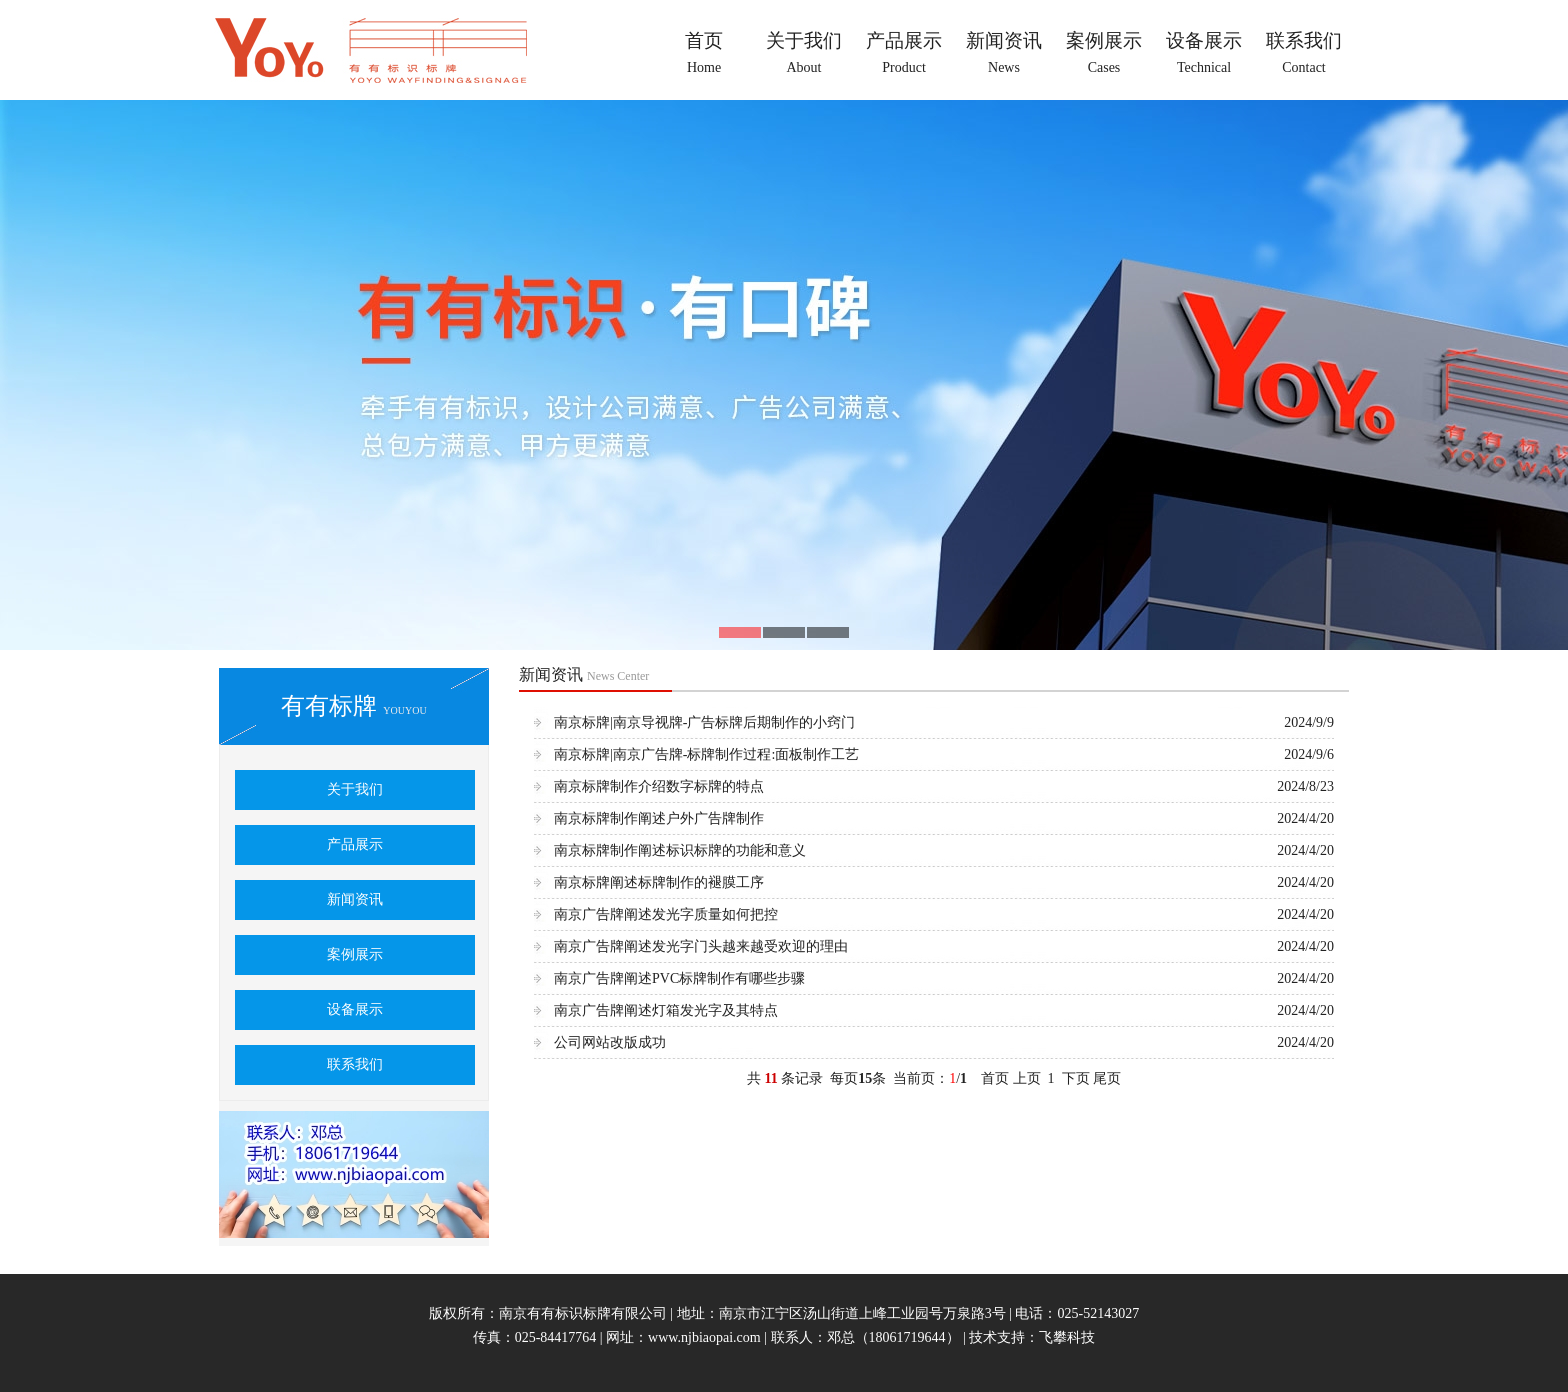  Describe the element at coordinates (659, 818) in the screenshot. I see `南京标牌制作阐述户外广告牌制作` at that location.